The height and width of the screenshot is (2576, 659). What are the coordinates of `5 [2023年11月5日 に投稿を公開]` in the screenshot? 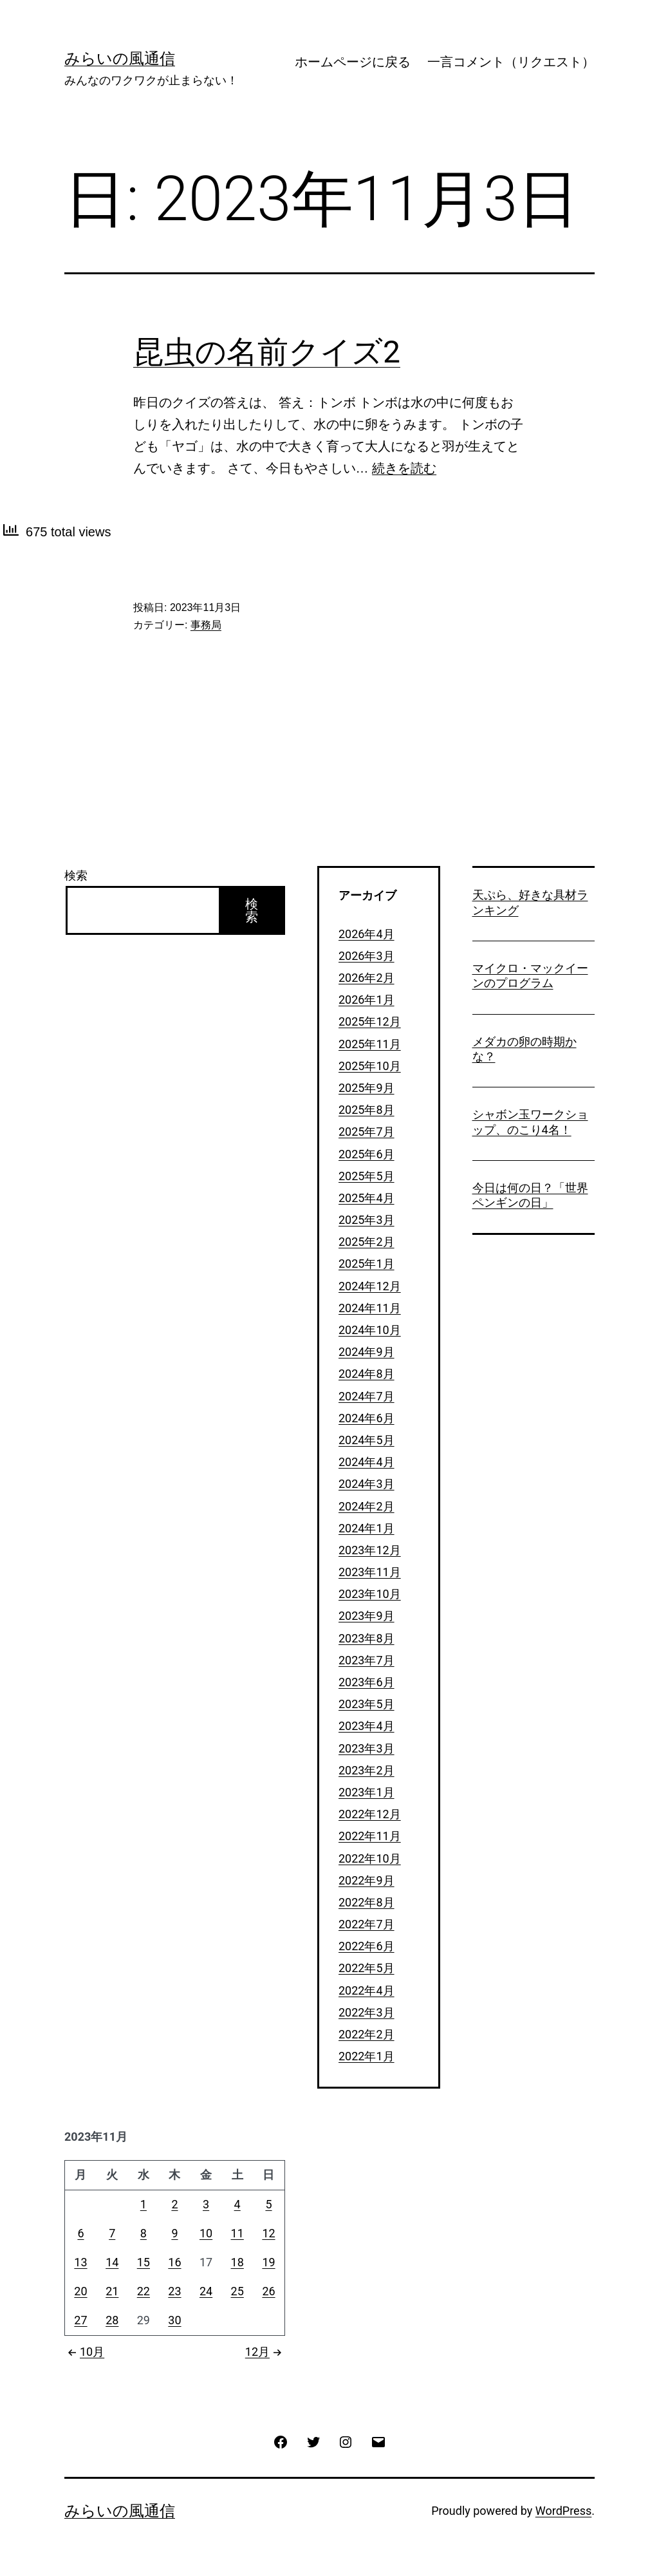 It's located at (268, 2204).